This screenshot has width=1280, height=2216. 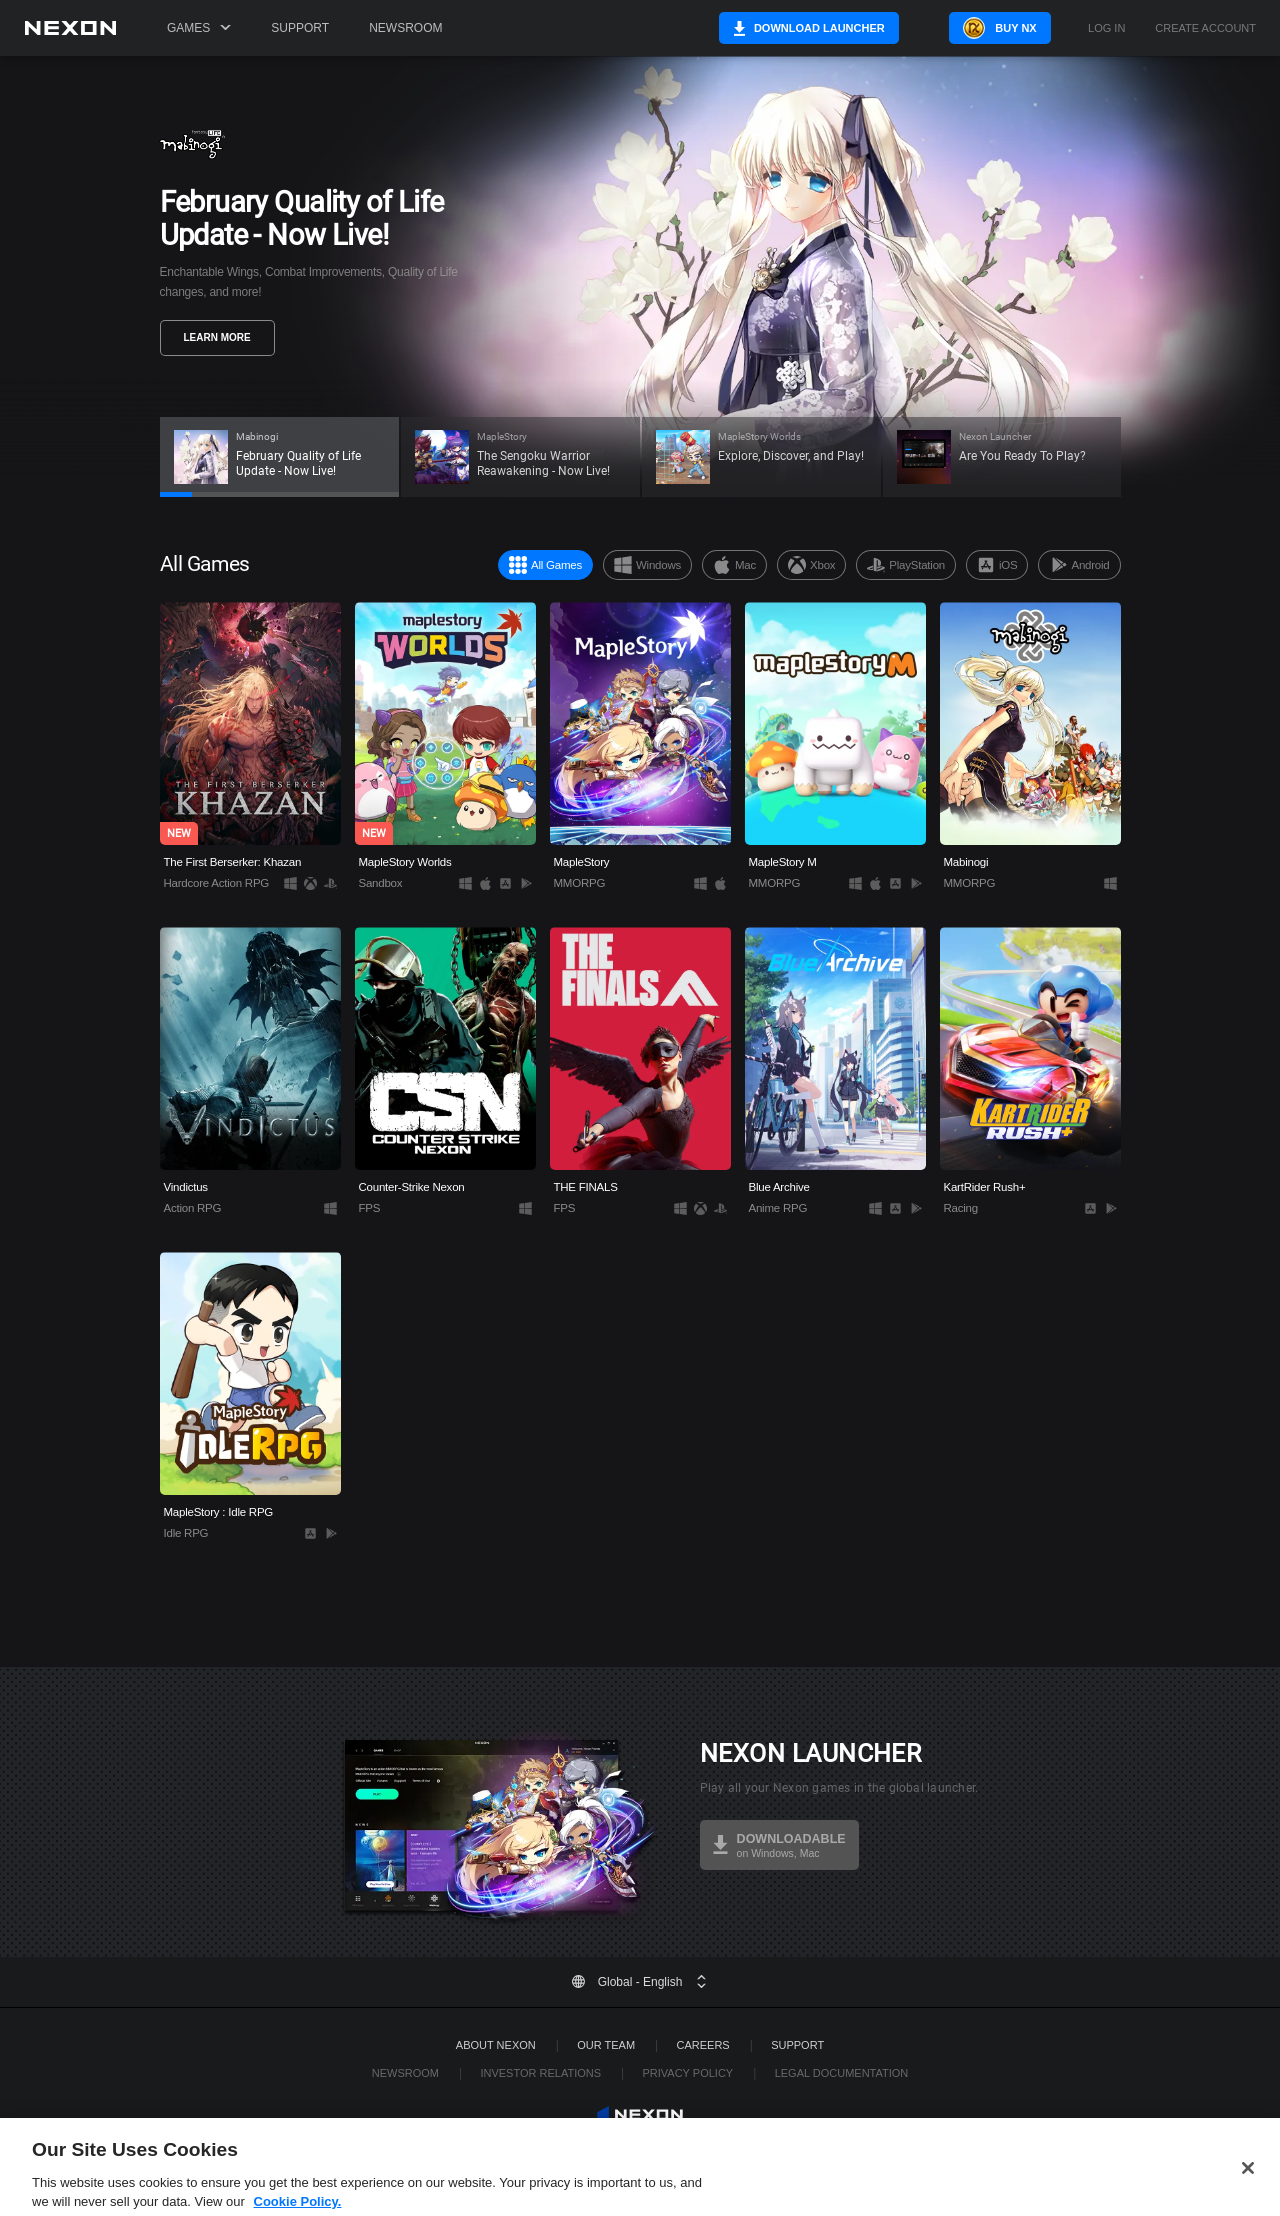 I want to click on Privacy Policy, so click(x=687, y=2073).